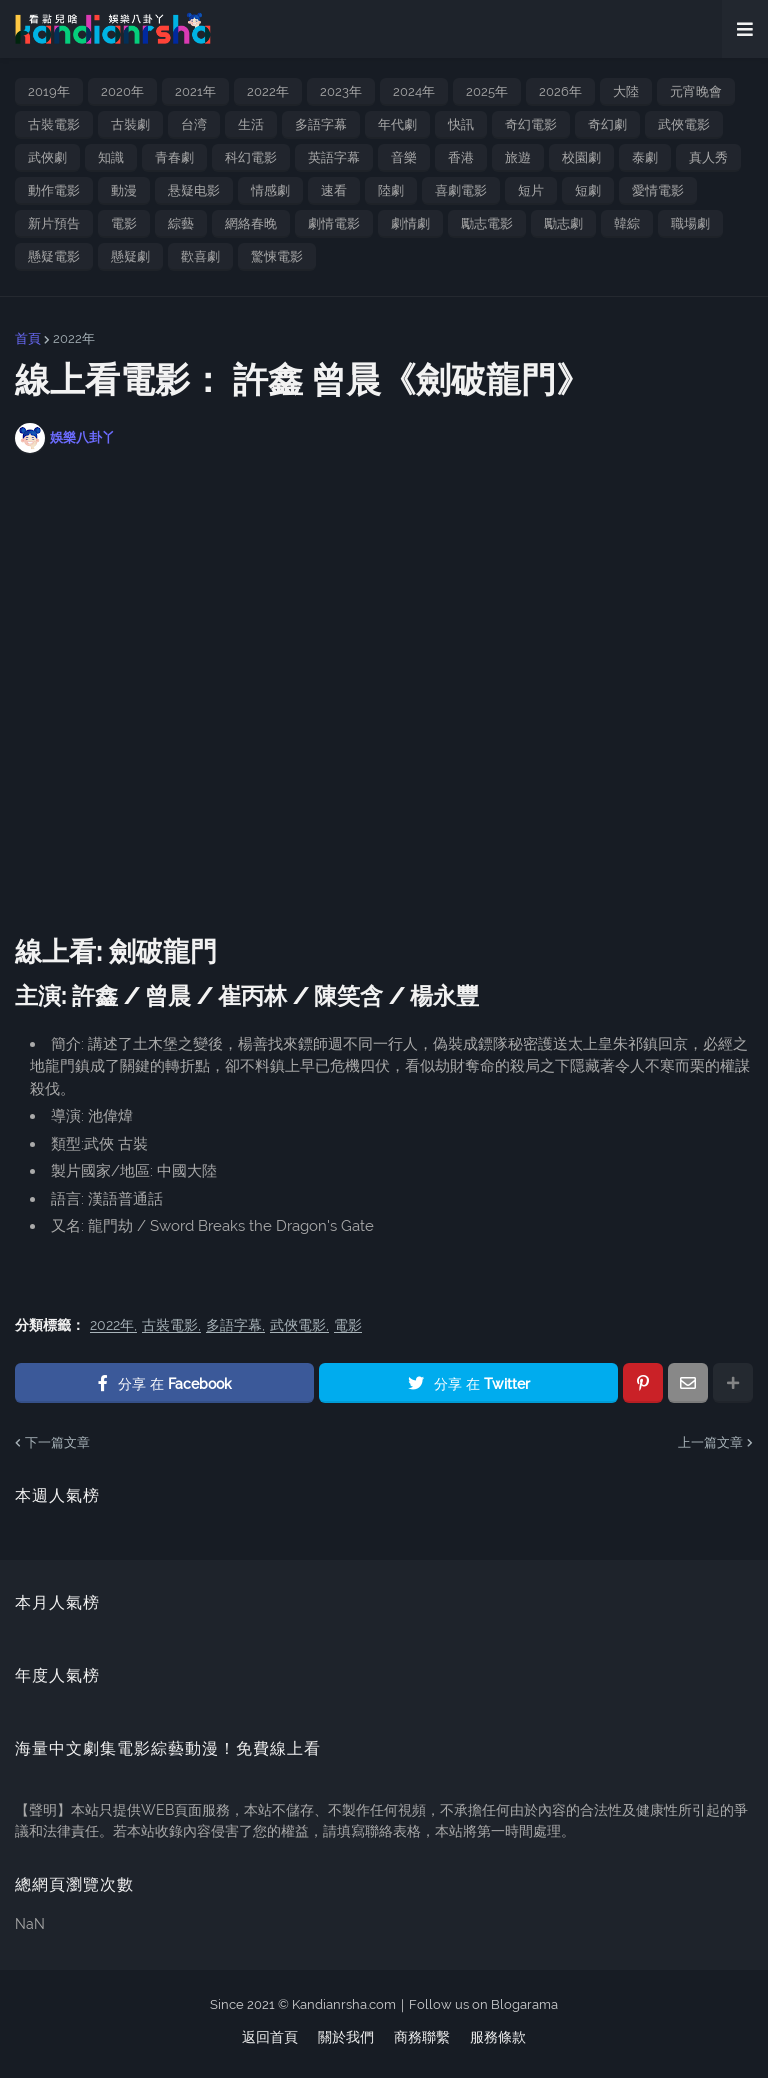  I want to click on 武俠電影, so click(684, 124).